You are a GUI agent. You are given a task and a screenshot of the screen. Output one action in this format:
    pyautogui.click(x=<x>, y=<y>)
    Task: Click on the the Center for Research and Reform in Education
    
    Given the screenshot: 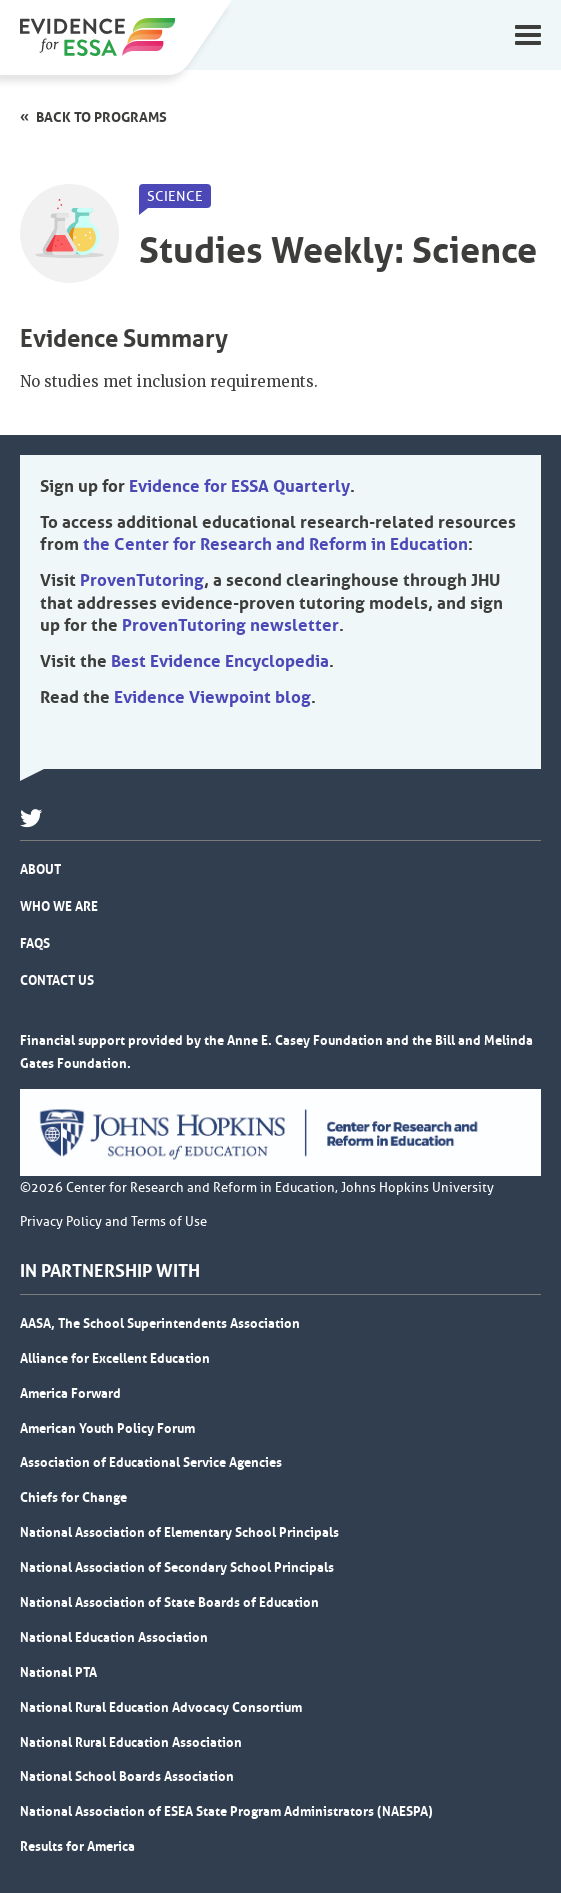 What is the action you would take?
    pyautogui.click(x=275, y=544)
    